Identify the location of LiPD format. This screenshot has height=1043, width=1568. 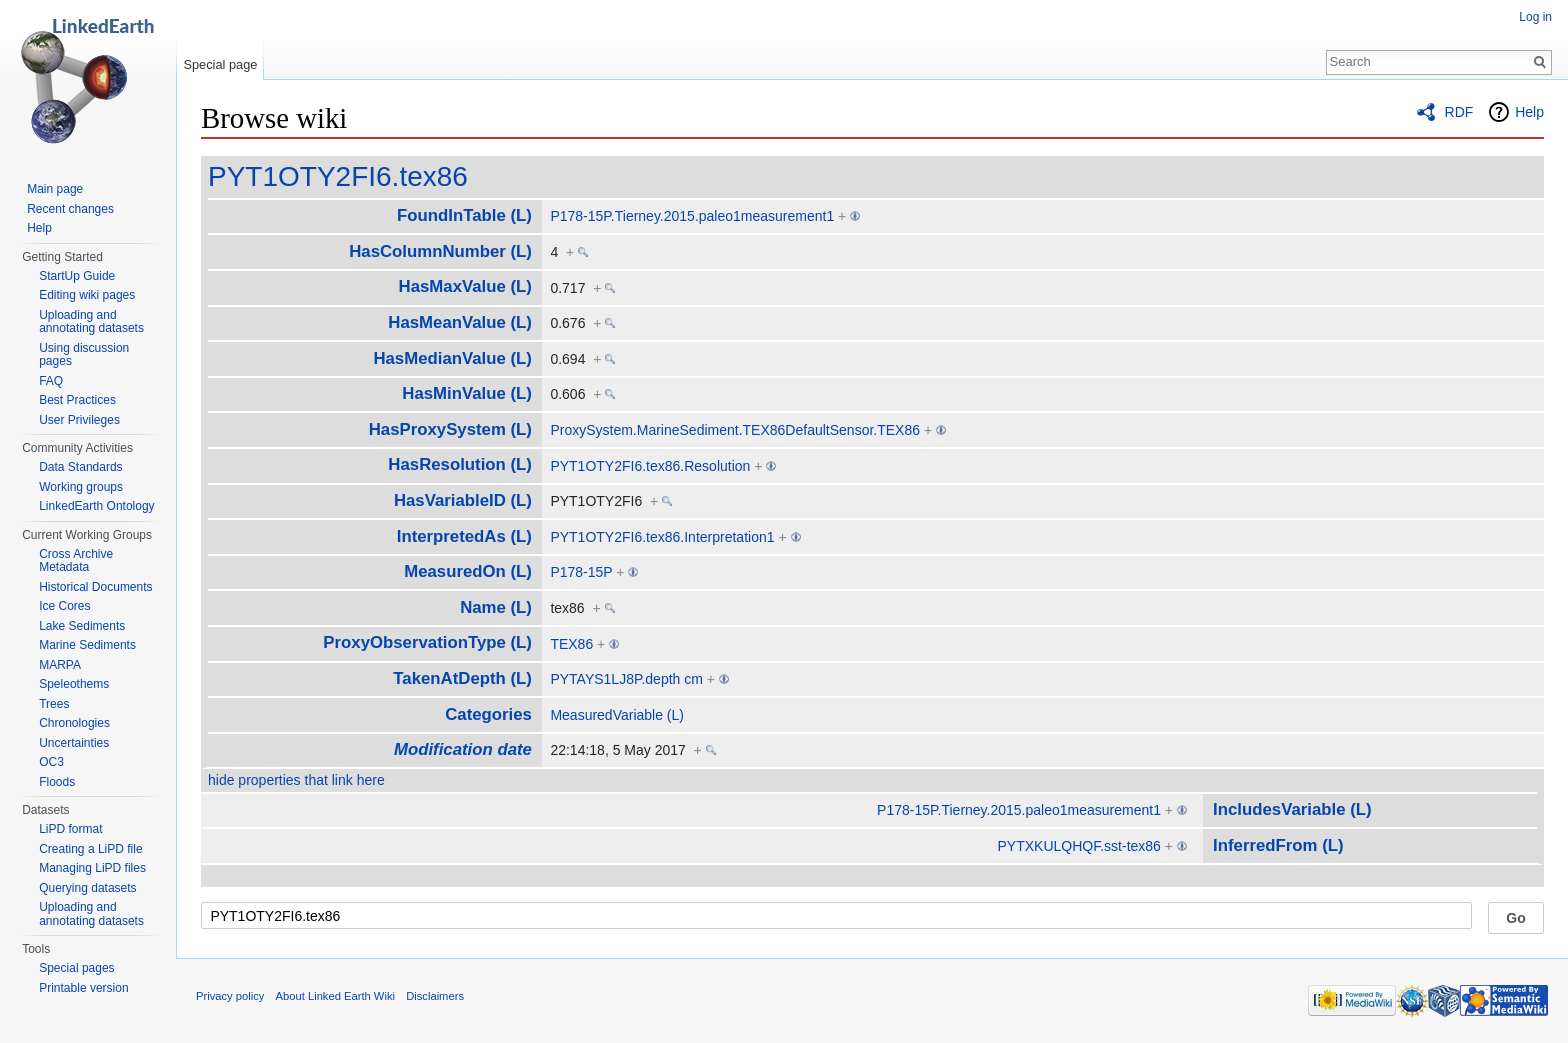
(70, 829).